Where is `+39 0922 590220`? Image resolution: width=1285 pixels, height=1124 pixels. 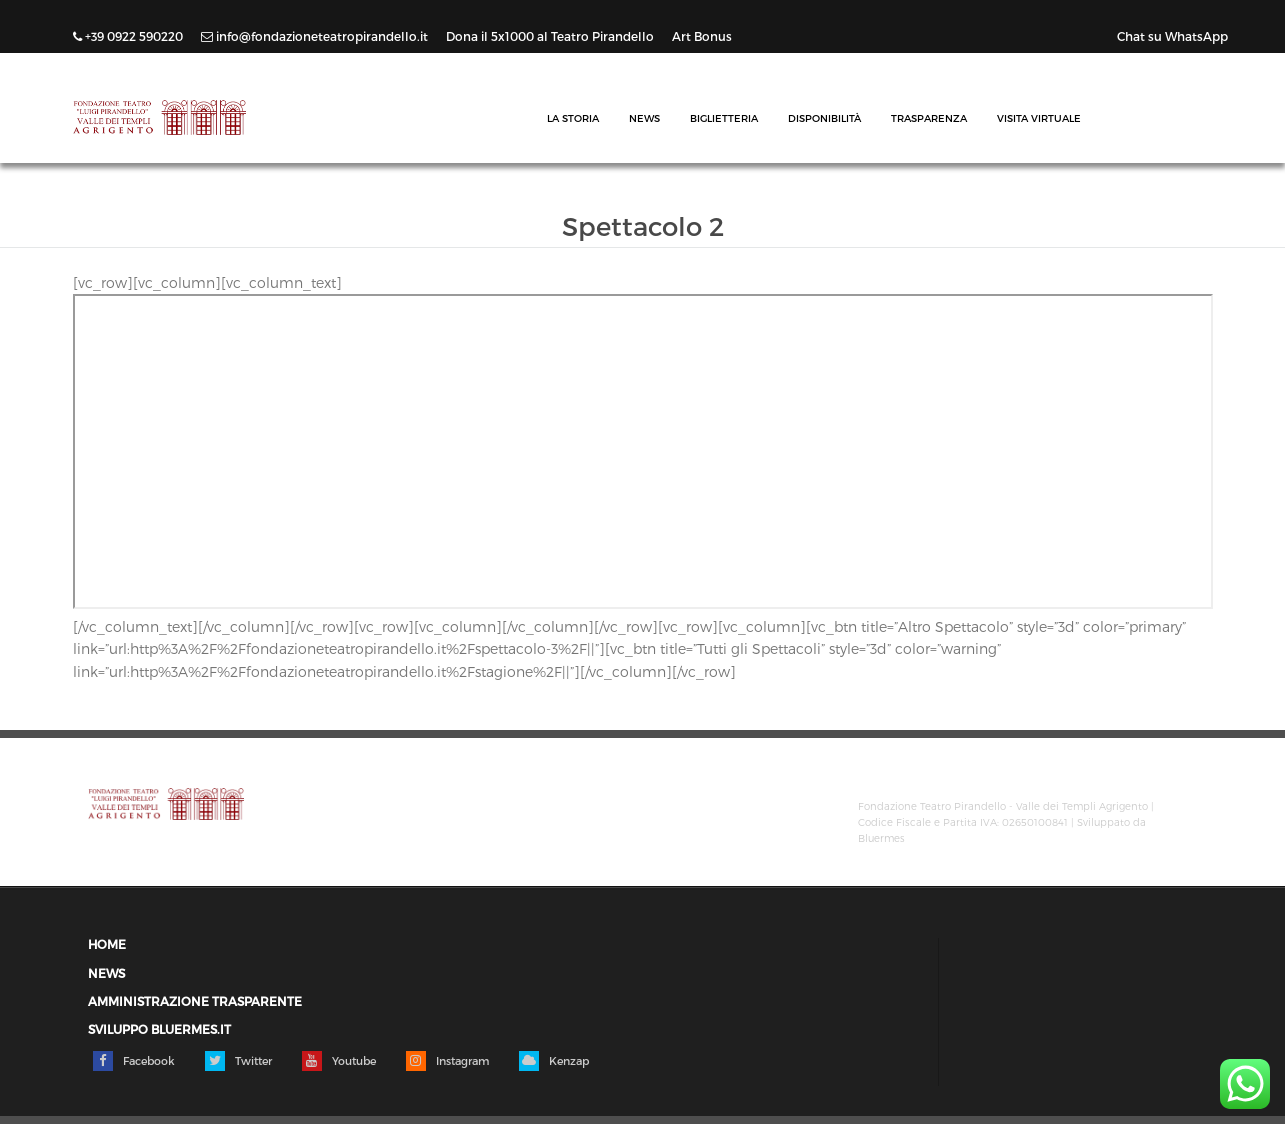
+39 0922 590220 is located at coordinates (129, 36).